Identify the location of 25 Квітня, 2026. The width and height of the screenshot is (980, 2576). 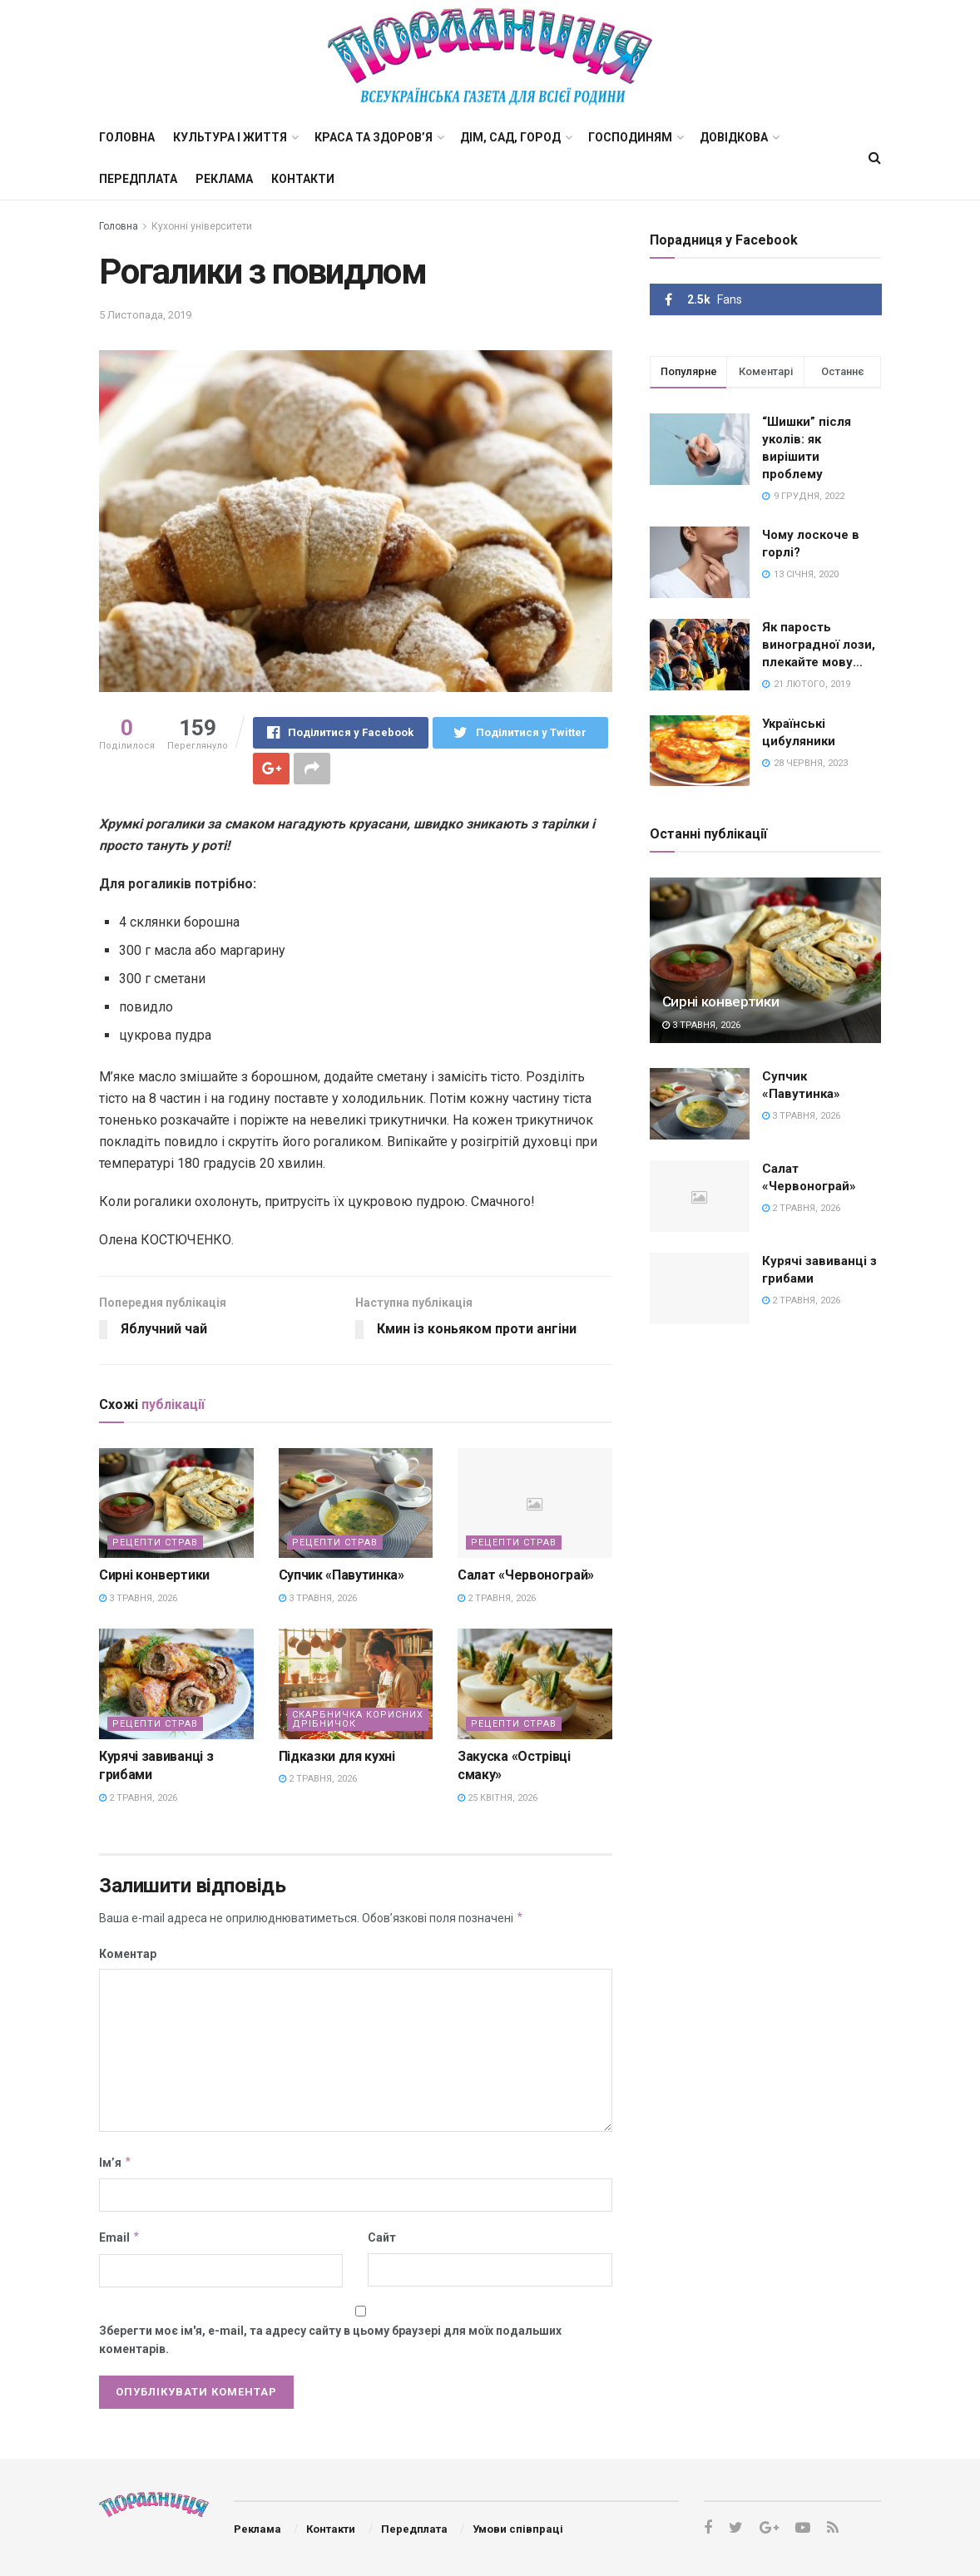
(497, 1797).